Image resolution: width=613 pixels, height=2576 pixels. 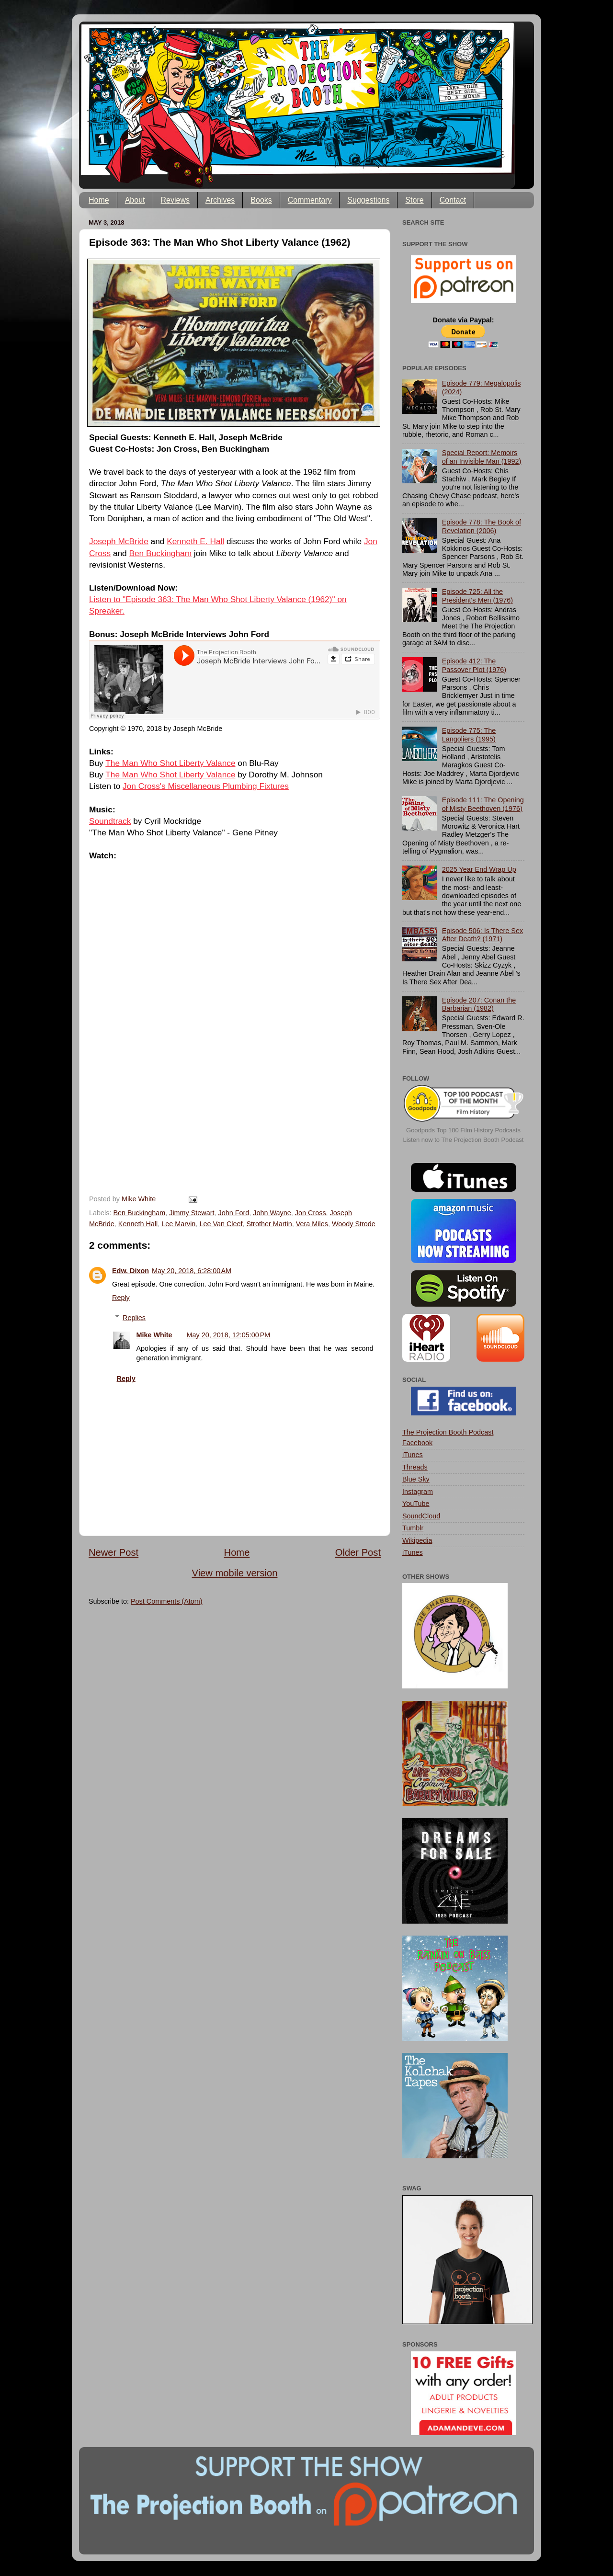 I want to click on John Ford, so click(x=234, y=1213).